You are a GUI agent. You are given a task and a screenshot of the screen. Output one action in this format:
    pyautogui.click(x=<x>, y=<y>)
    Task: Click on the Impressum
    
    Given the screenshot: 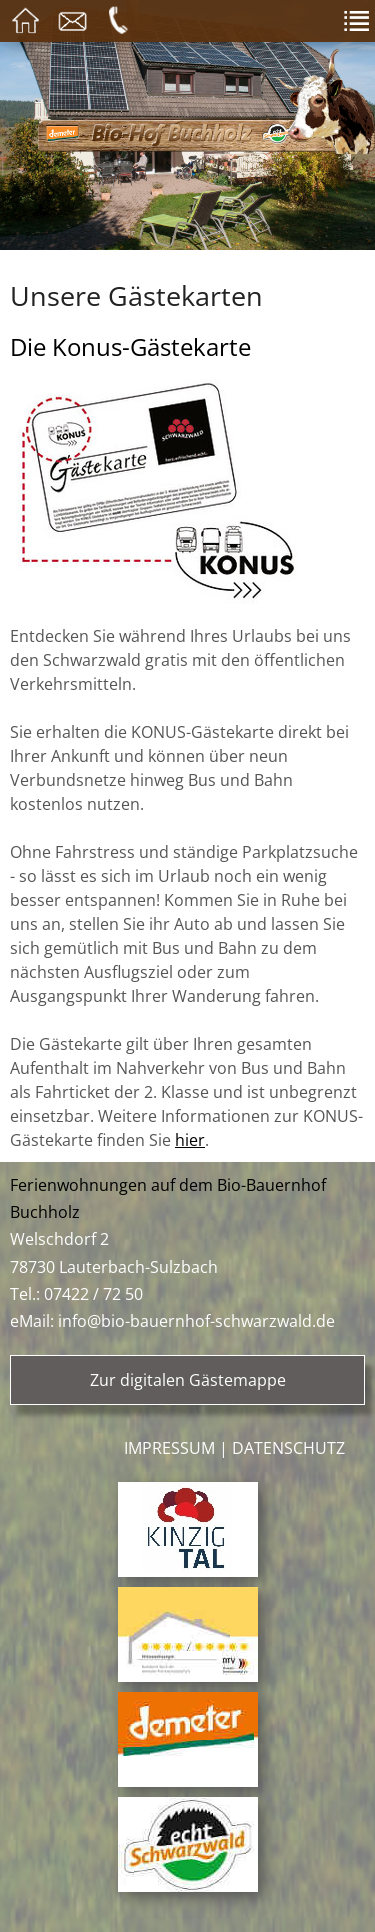 What is the action you would take?
    pyautogui.click(x=169, y=1448)
    